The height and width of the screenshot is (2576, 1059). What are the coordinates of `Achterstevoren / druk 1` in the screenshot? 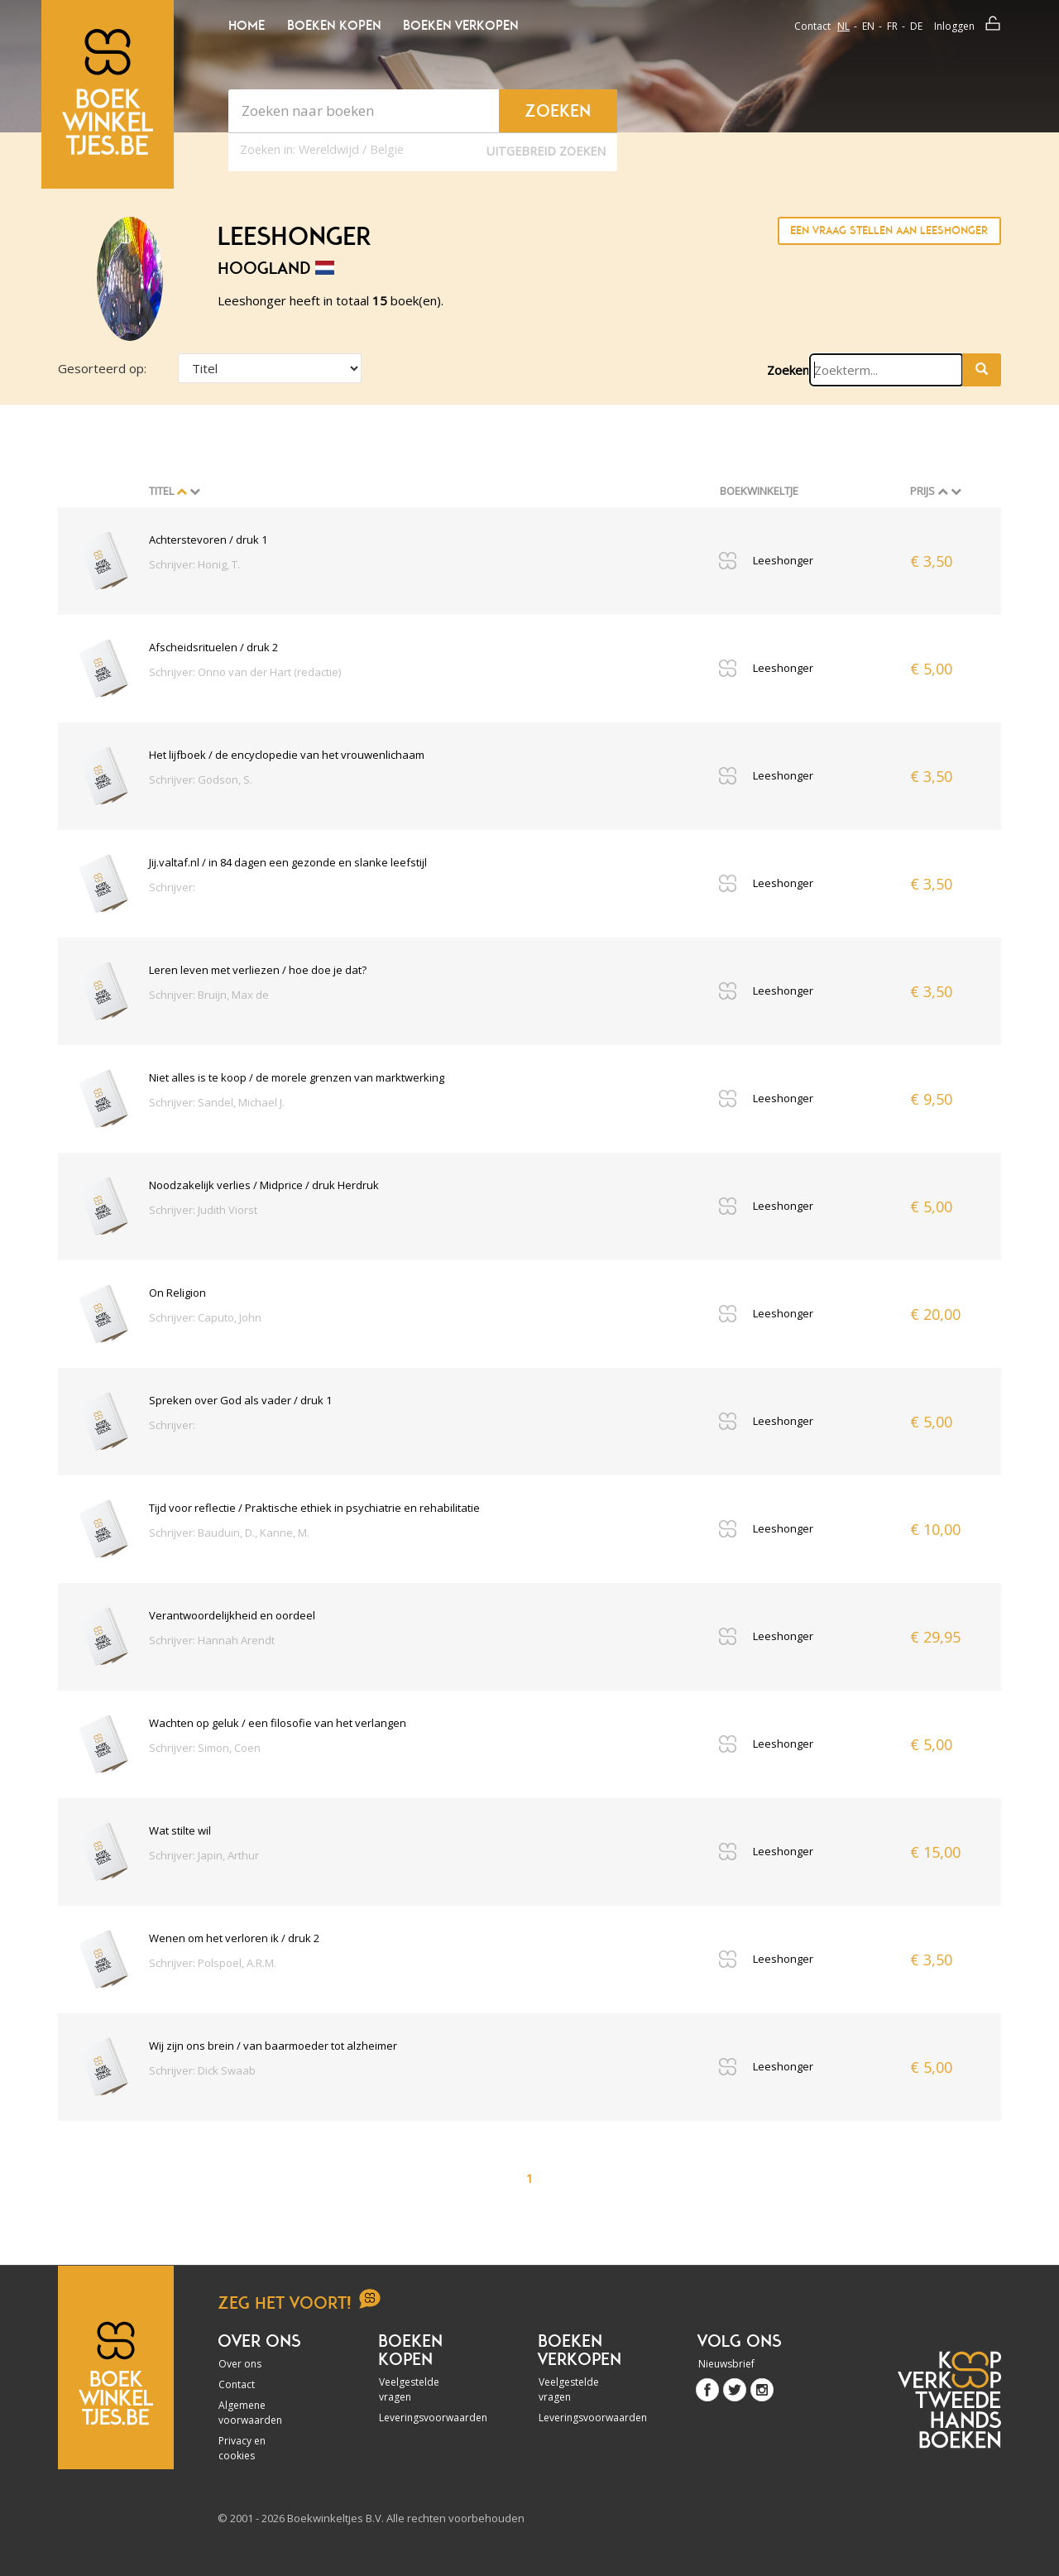 It's located at (208, 539).